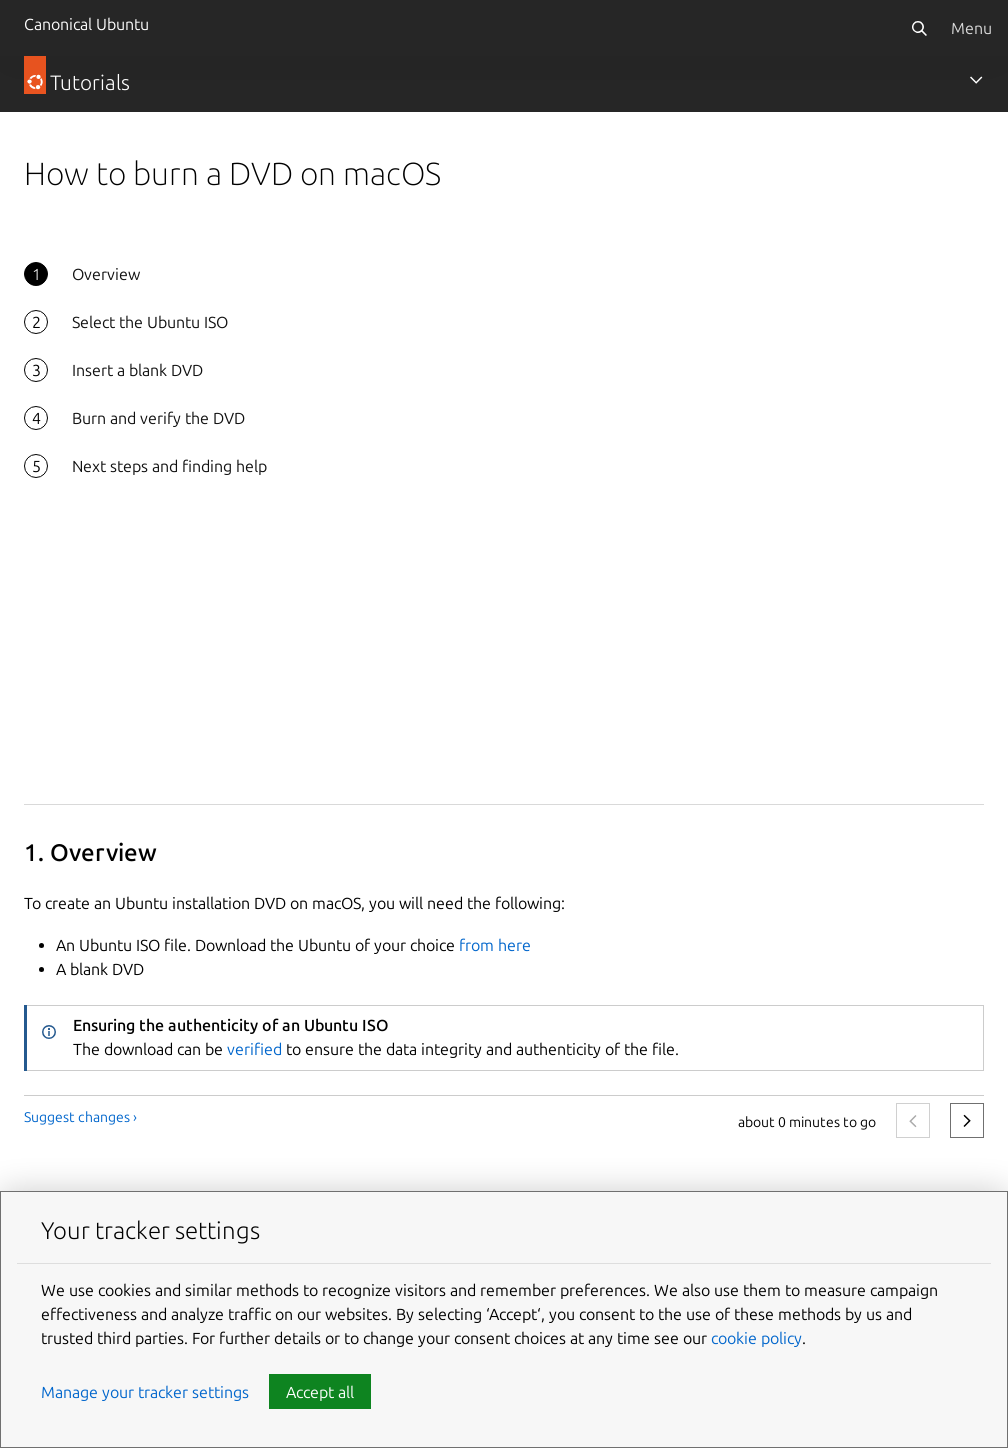 This screenshot has height=1448, width=1008. What do you see at coordinates (137, 370) in the screenshot?
I see `Insert a blank DVD` at bounding box center [137, 370].